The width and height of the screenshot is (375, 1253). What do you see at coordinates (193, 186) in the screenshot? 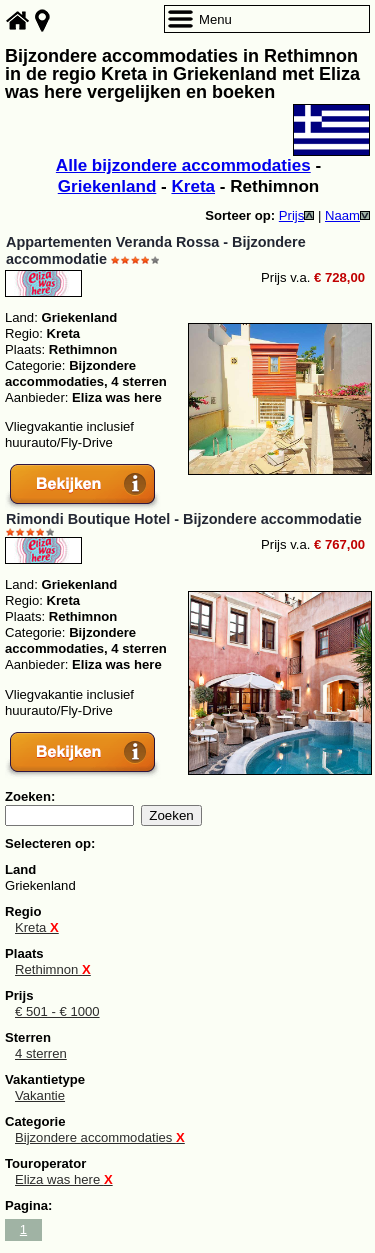
I see `Kreta` at bounding box center [193, 186].